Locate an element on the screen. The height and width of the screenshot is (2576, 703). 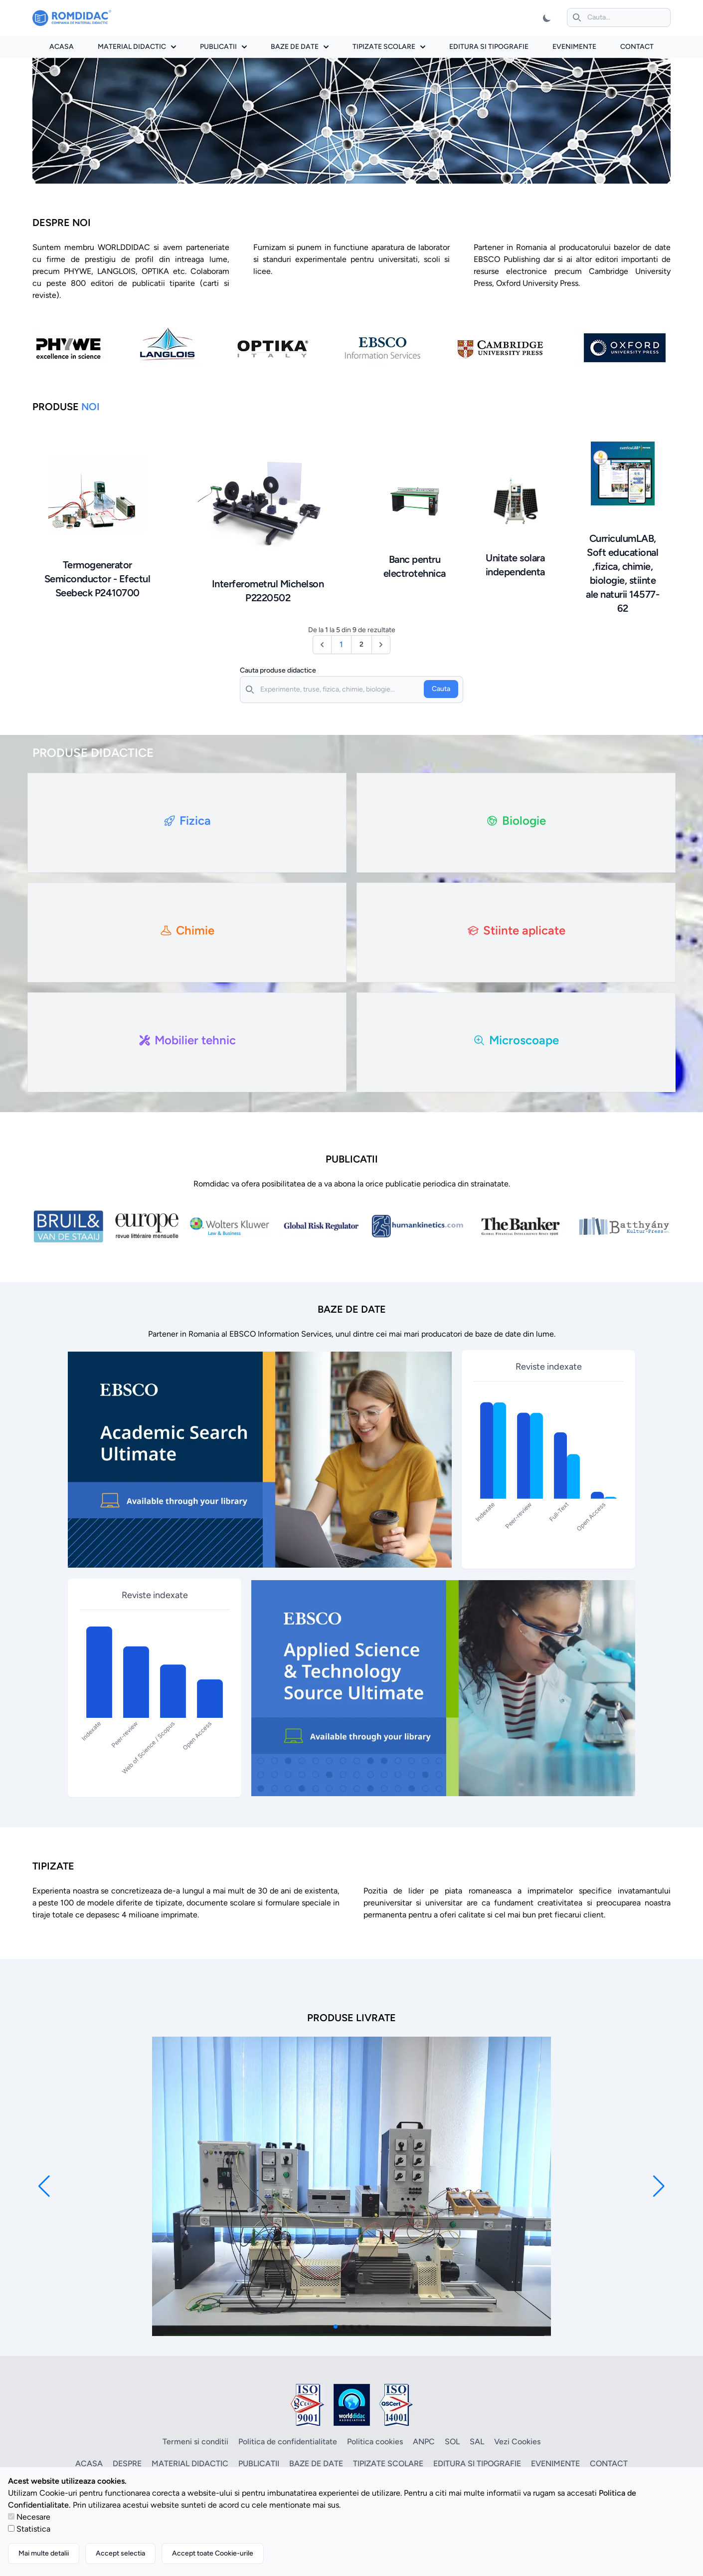
Publicatii is located at coordinates (223, 46).